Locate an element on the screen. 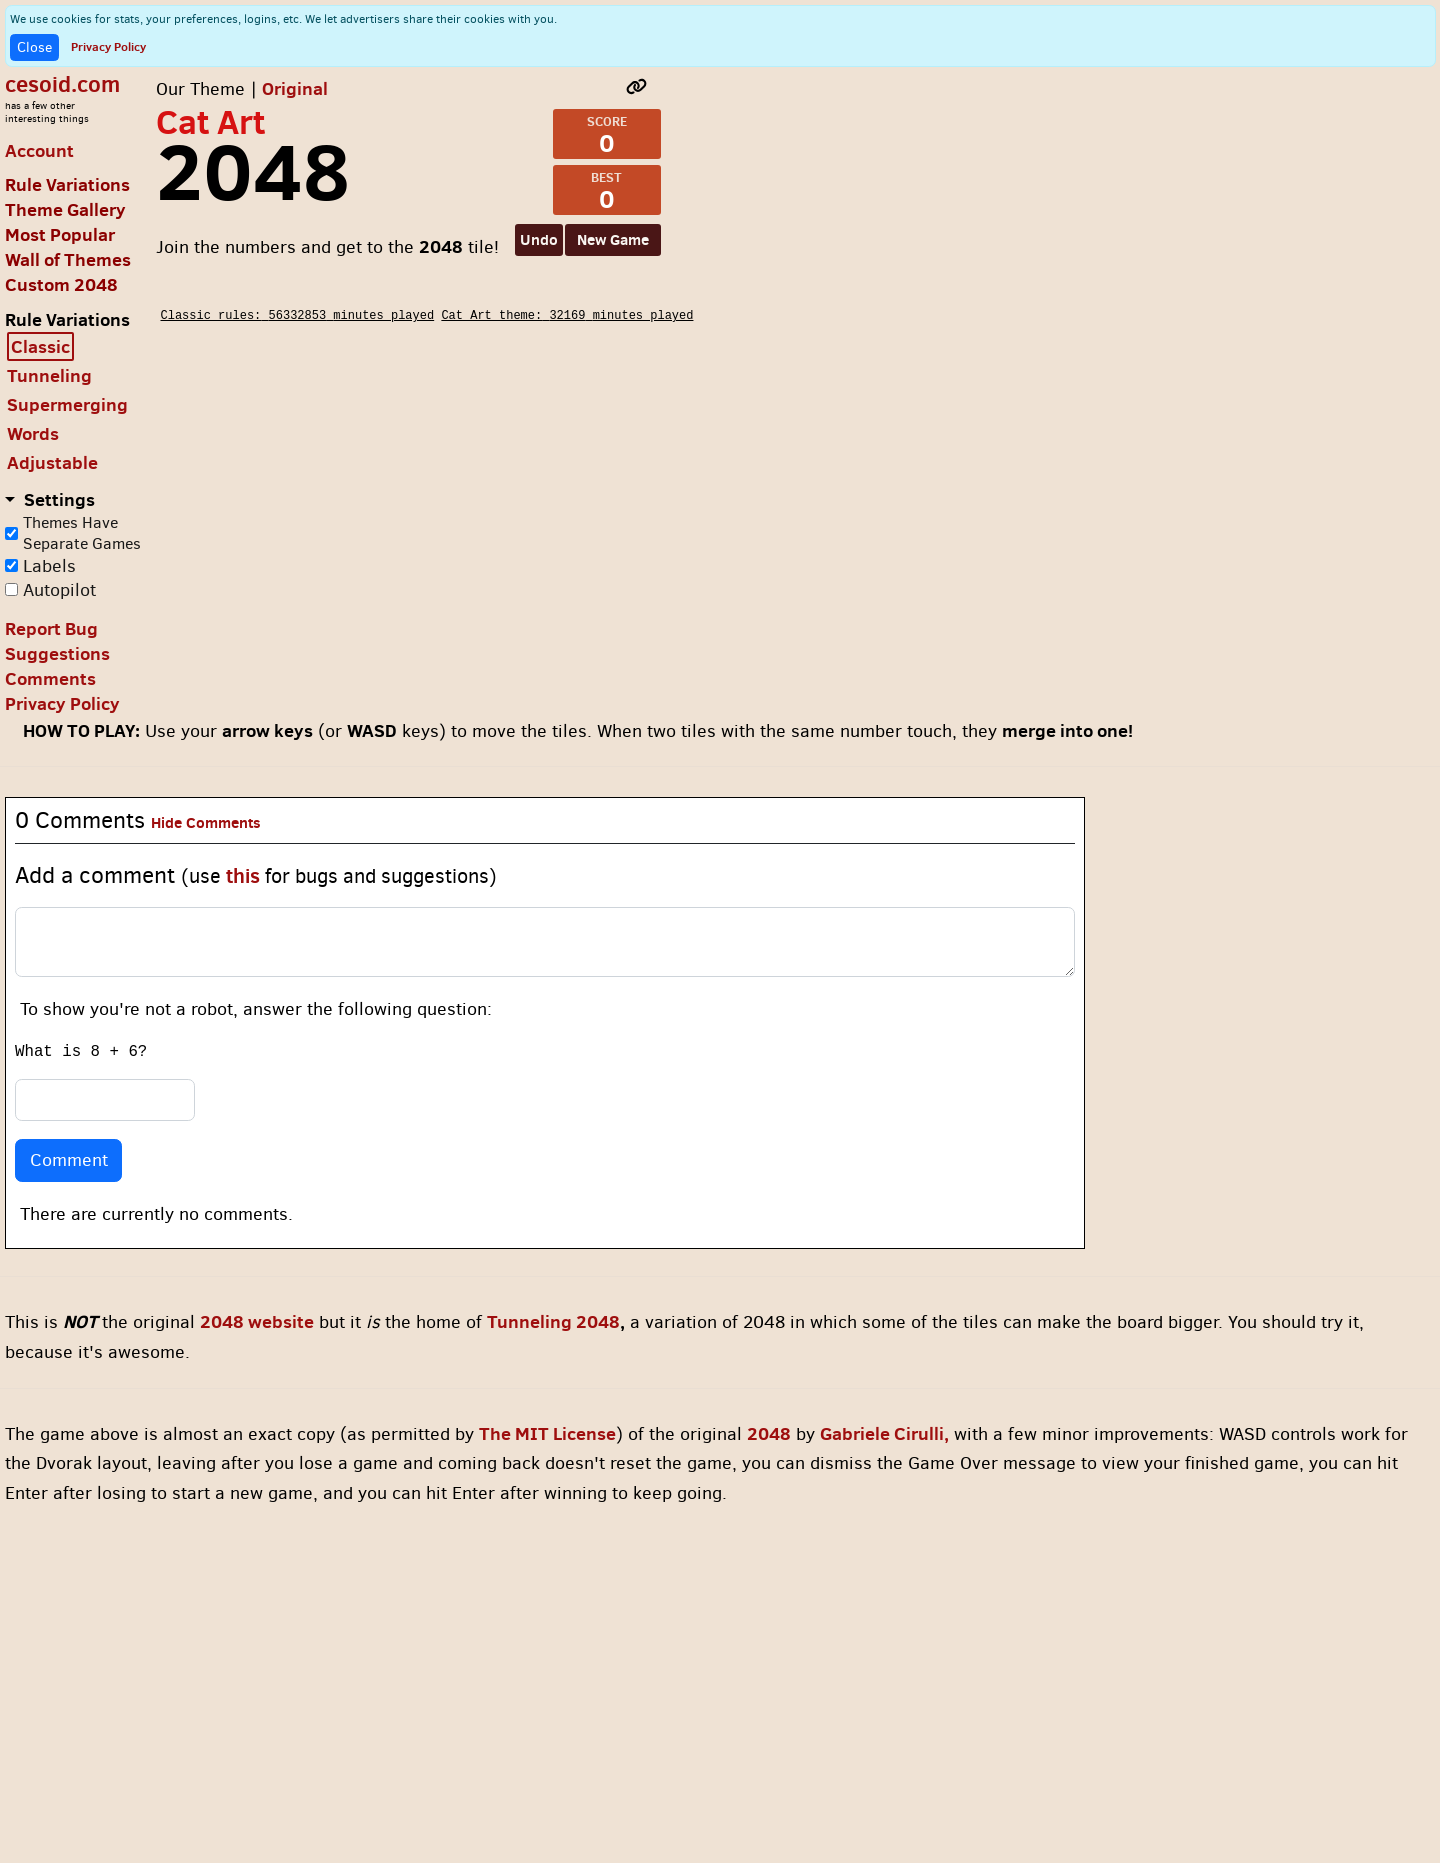 The width and height of the screenshot is (1440, 1863). 2048 is located at coordinates (769, 1433).